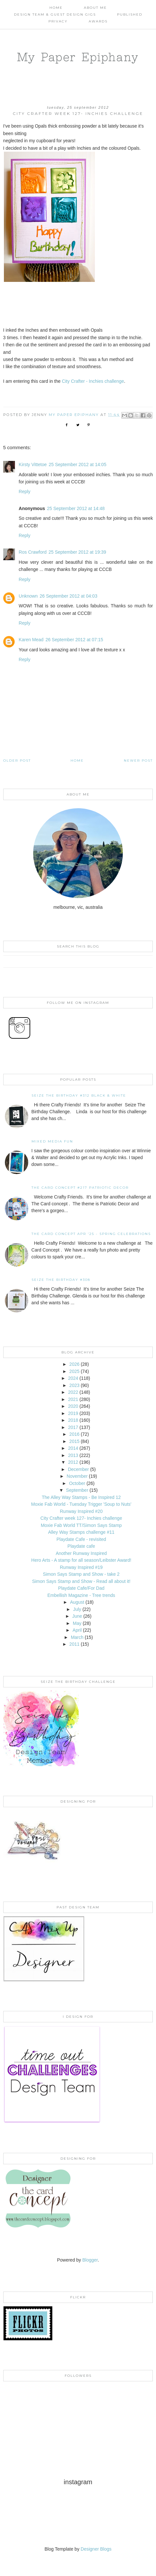 The height and width of the screenshot is (2576, 156). I want to click on 2012, so click(73, 1462).